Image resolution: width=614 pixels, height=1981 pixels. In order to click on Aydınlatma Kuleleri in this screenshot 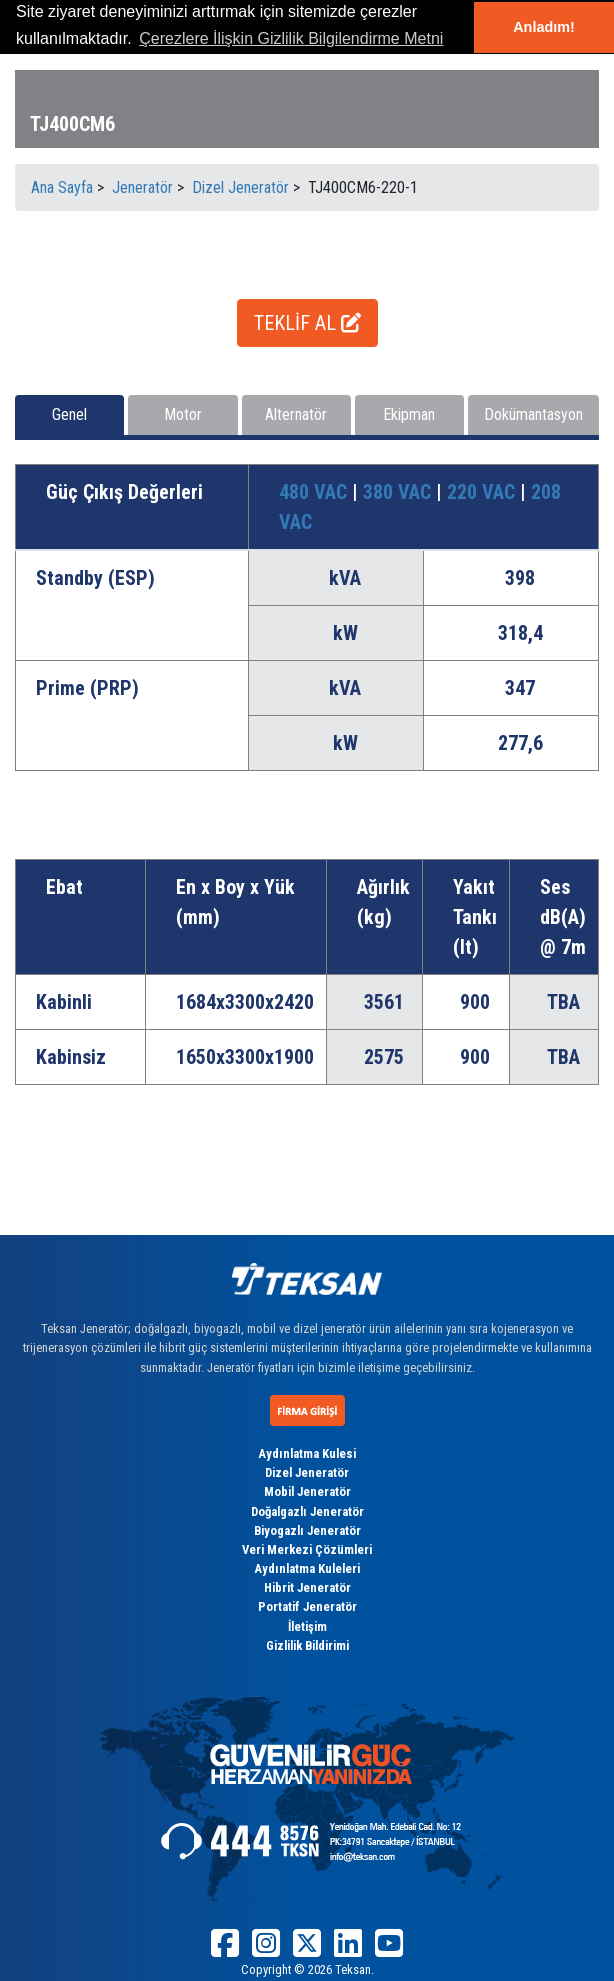, I will do `click(307, 1568)`.